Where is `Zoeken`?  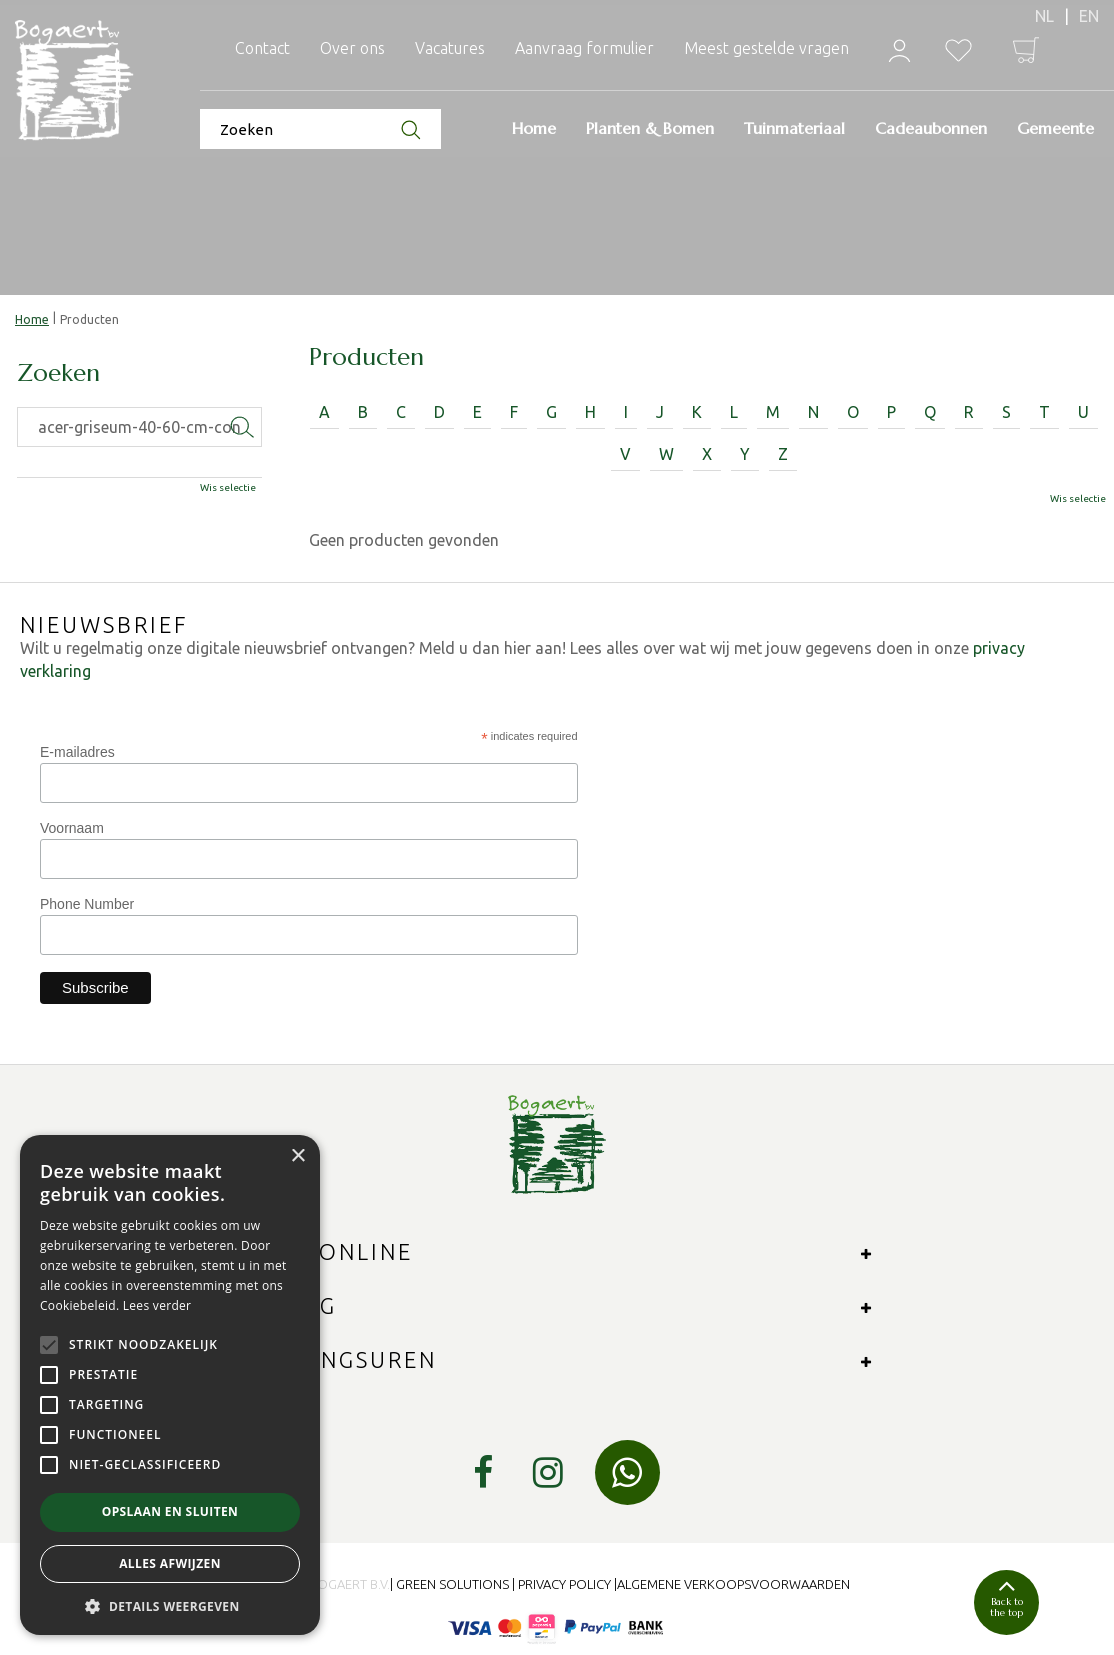 Zoeken is located at coordinates (58, 374).